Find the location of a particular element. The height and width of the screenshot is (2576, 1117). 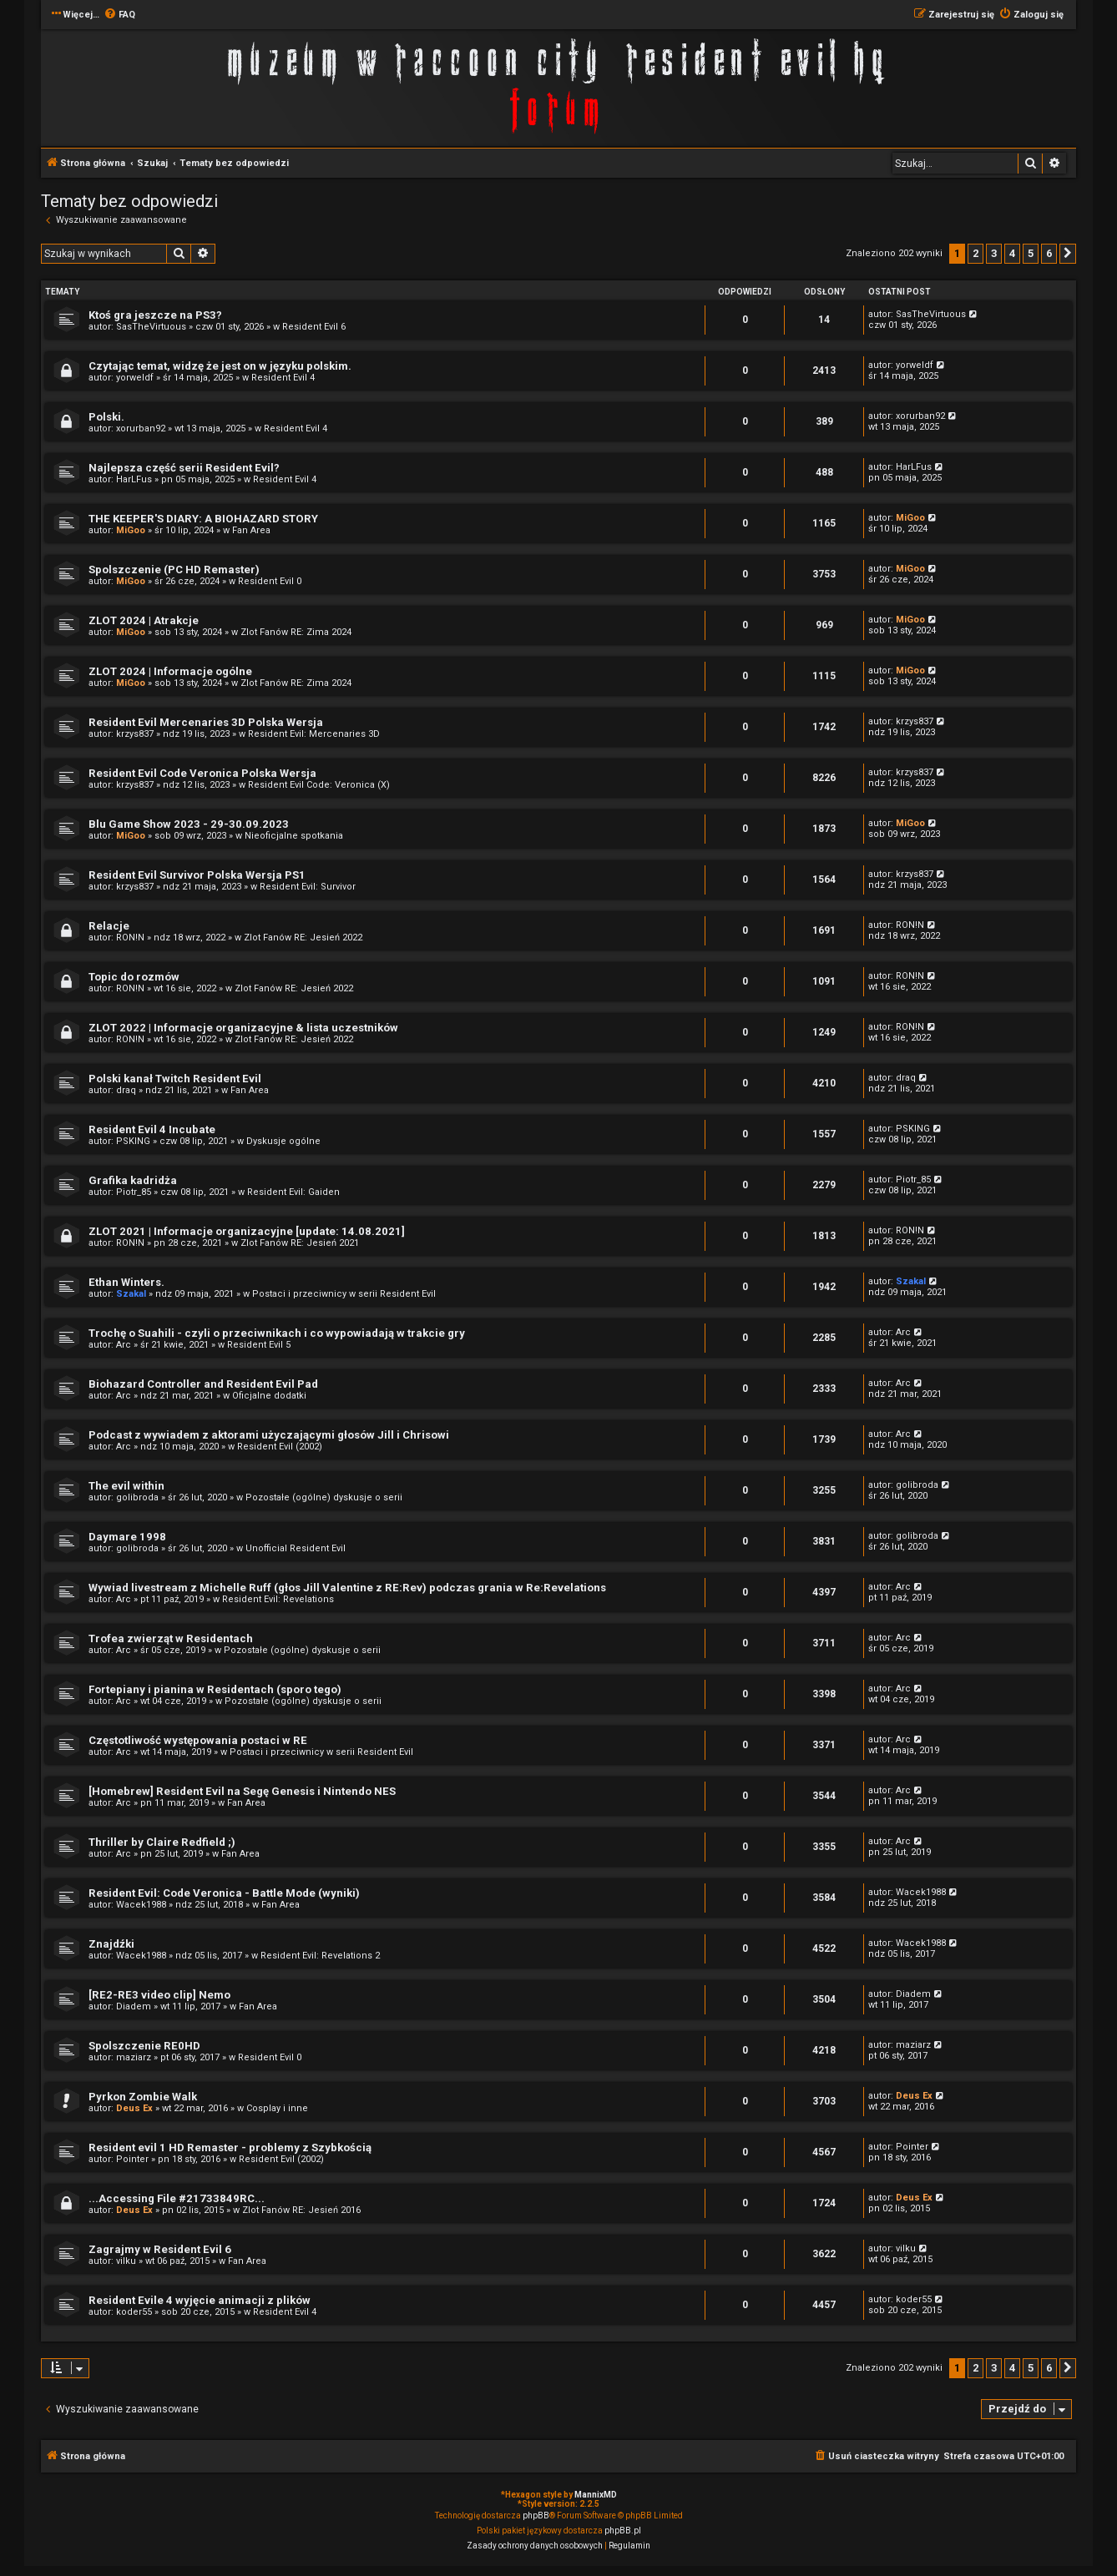

THE KEEPER'S DIARY: A BIOHAZARD STORY is located at coordinates (203, 518).